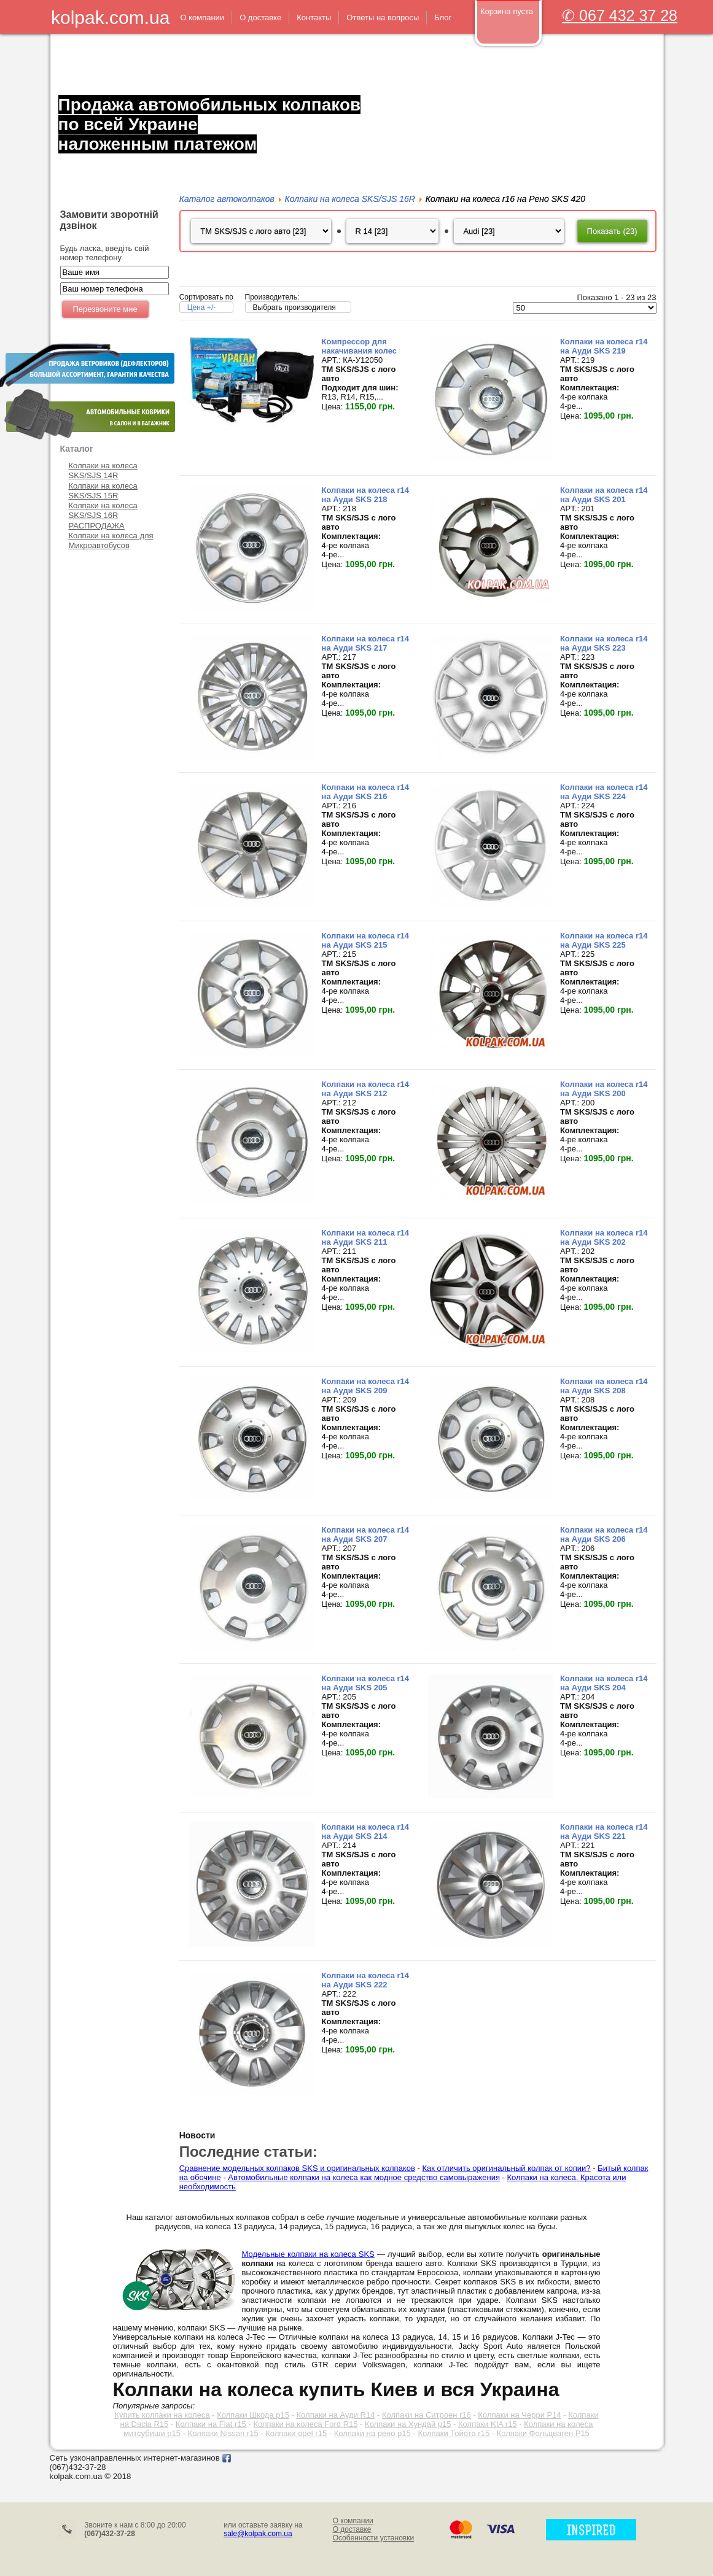 This screenshot has height=2576, width=713. Describe the element at coordinates (366, 1093) in the screenshot. I see `Колпаки на колеса r14 на Ауди SKS 212` at that location.